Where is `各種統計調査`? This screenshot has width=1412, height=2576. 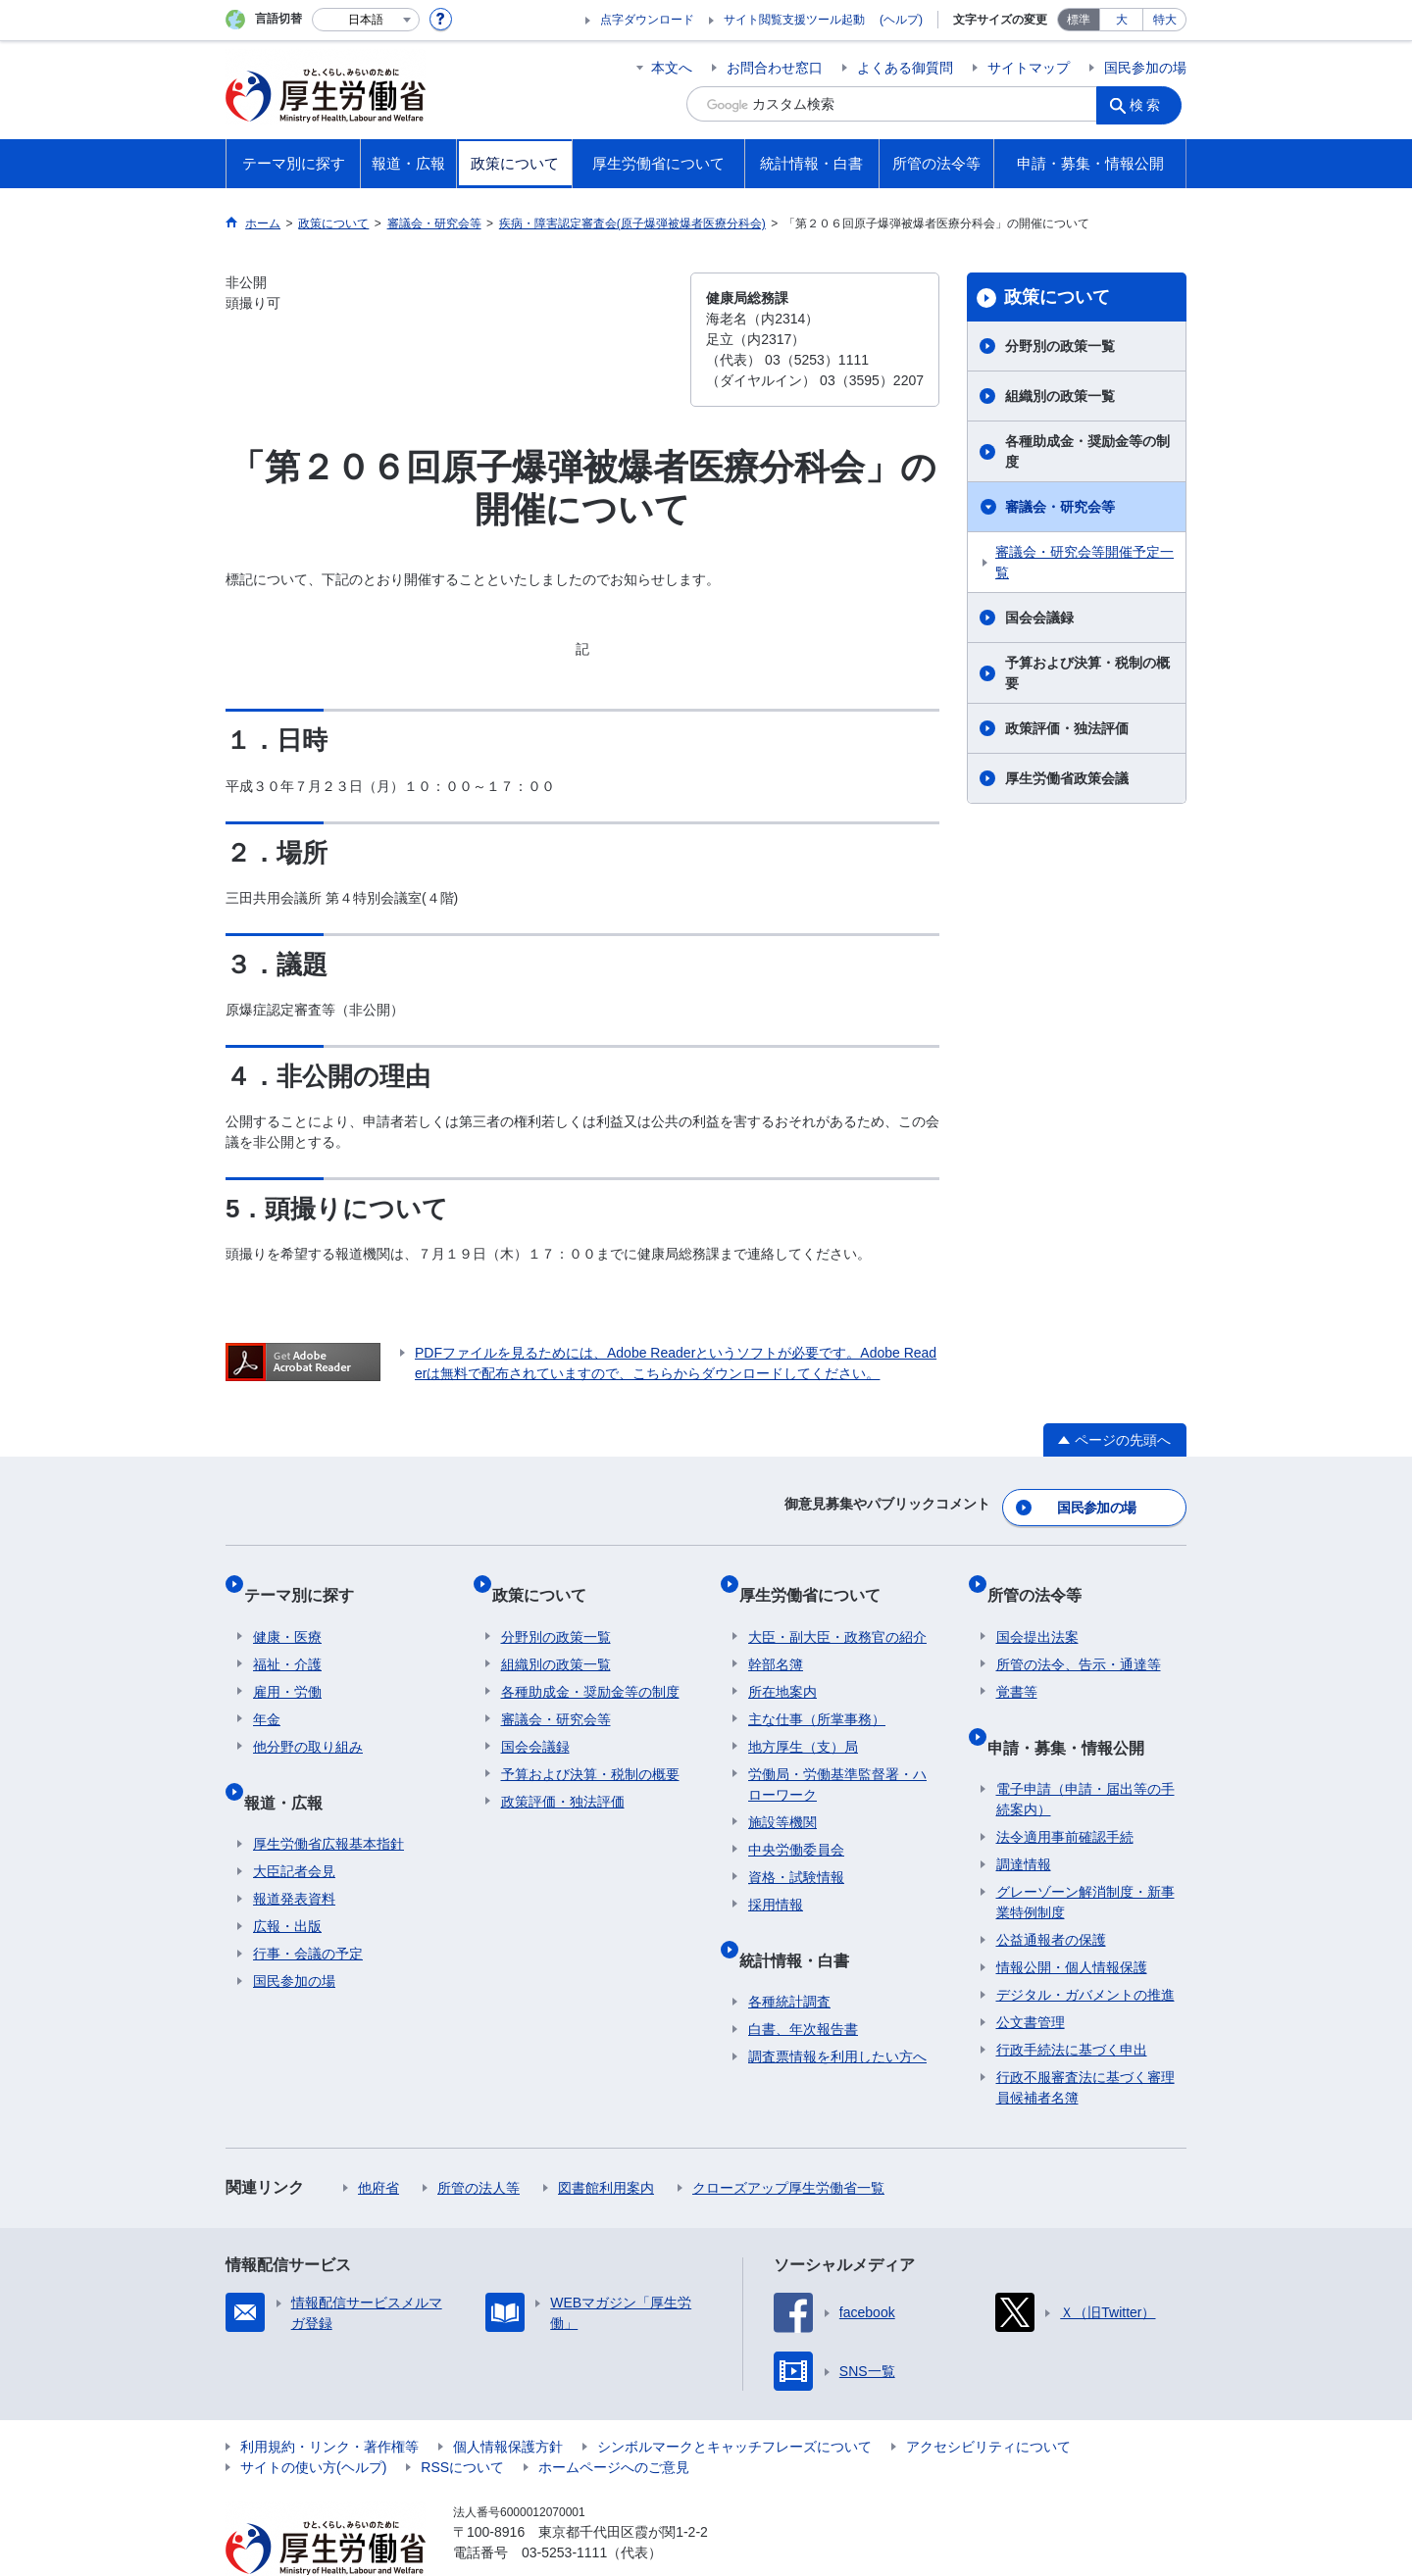
各種統計調査 is located at coordinates (789, 1956).